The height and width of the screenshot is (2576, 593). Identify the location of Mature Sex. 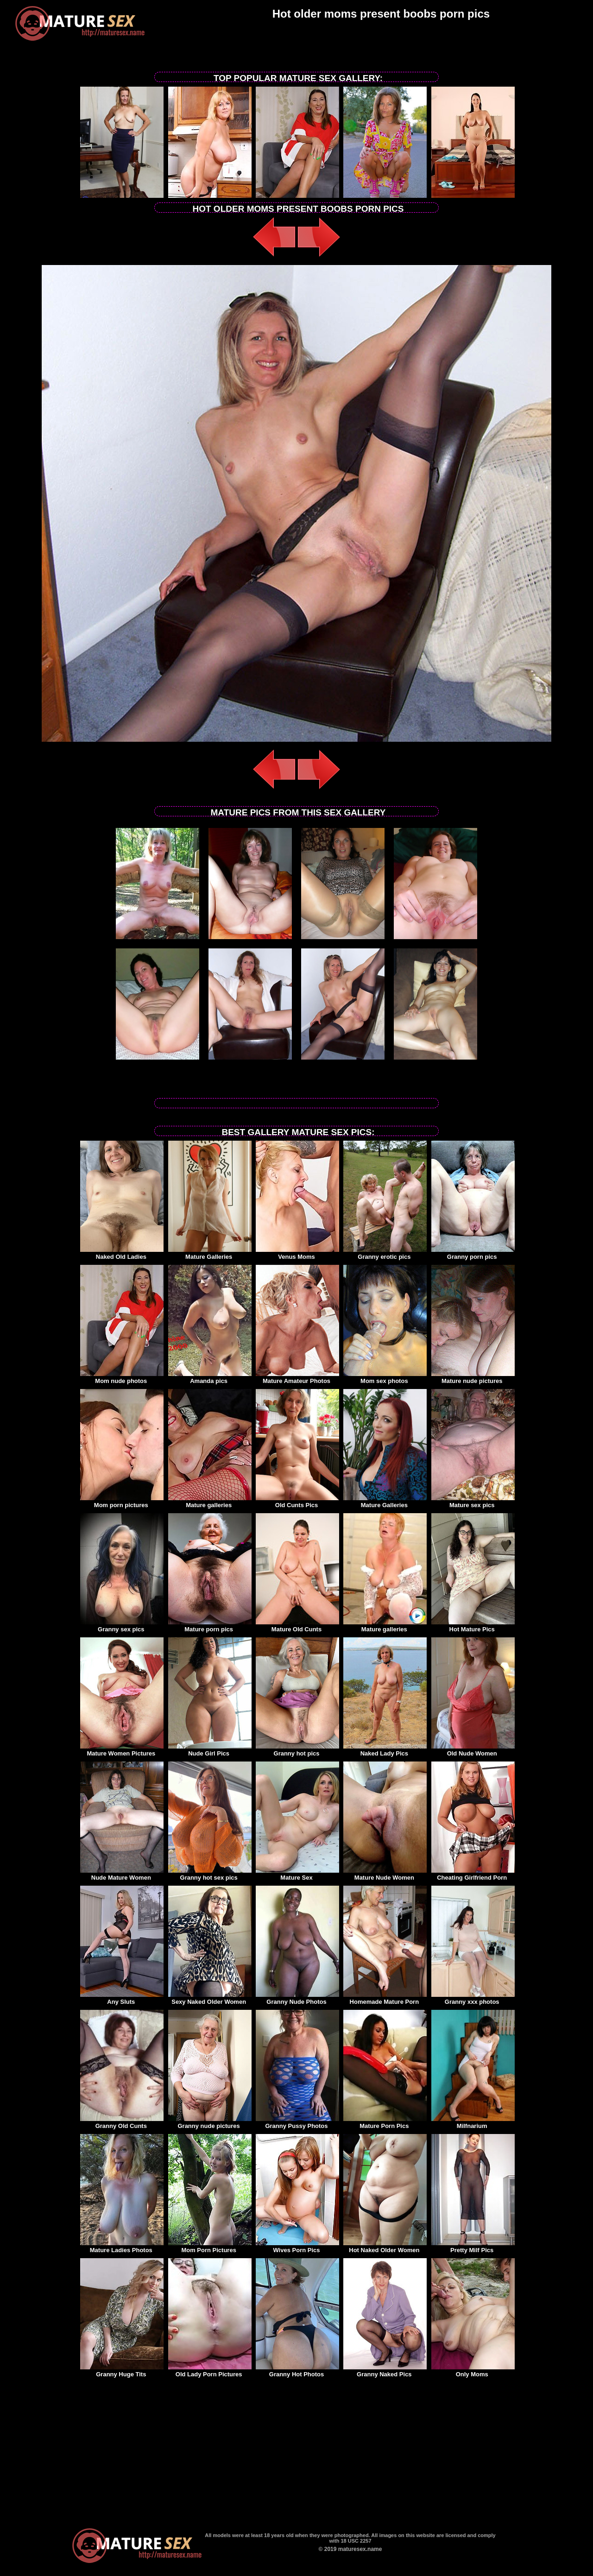
(297, 1874).